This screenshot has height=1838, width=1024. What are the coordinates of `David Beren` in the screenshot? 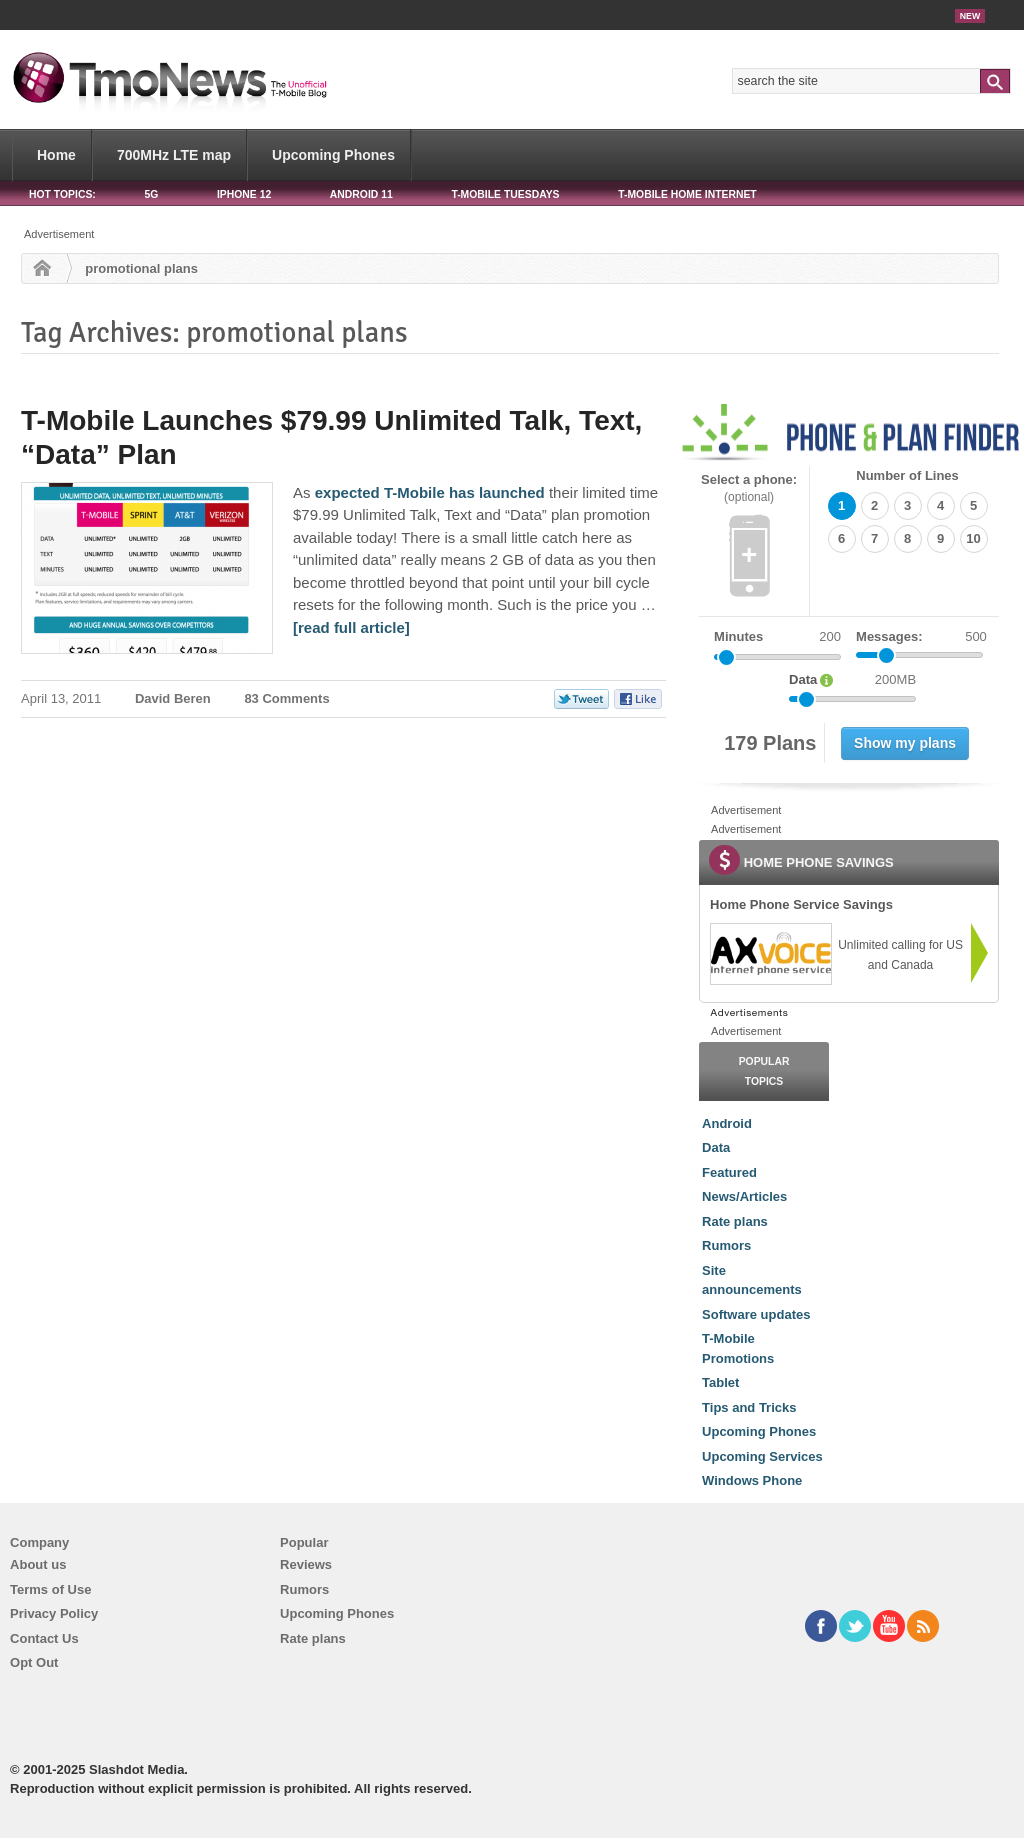 It's located at (173, 698).